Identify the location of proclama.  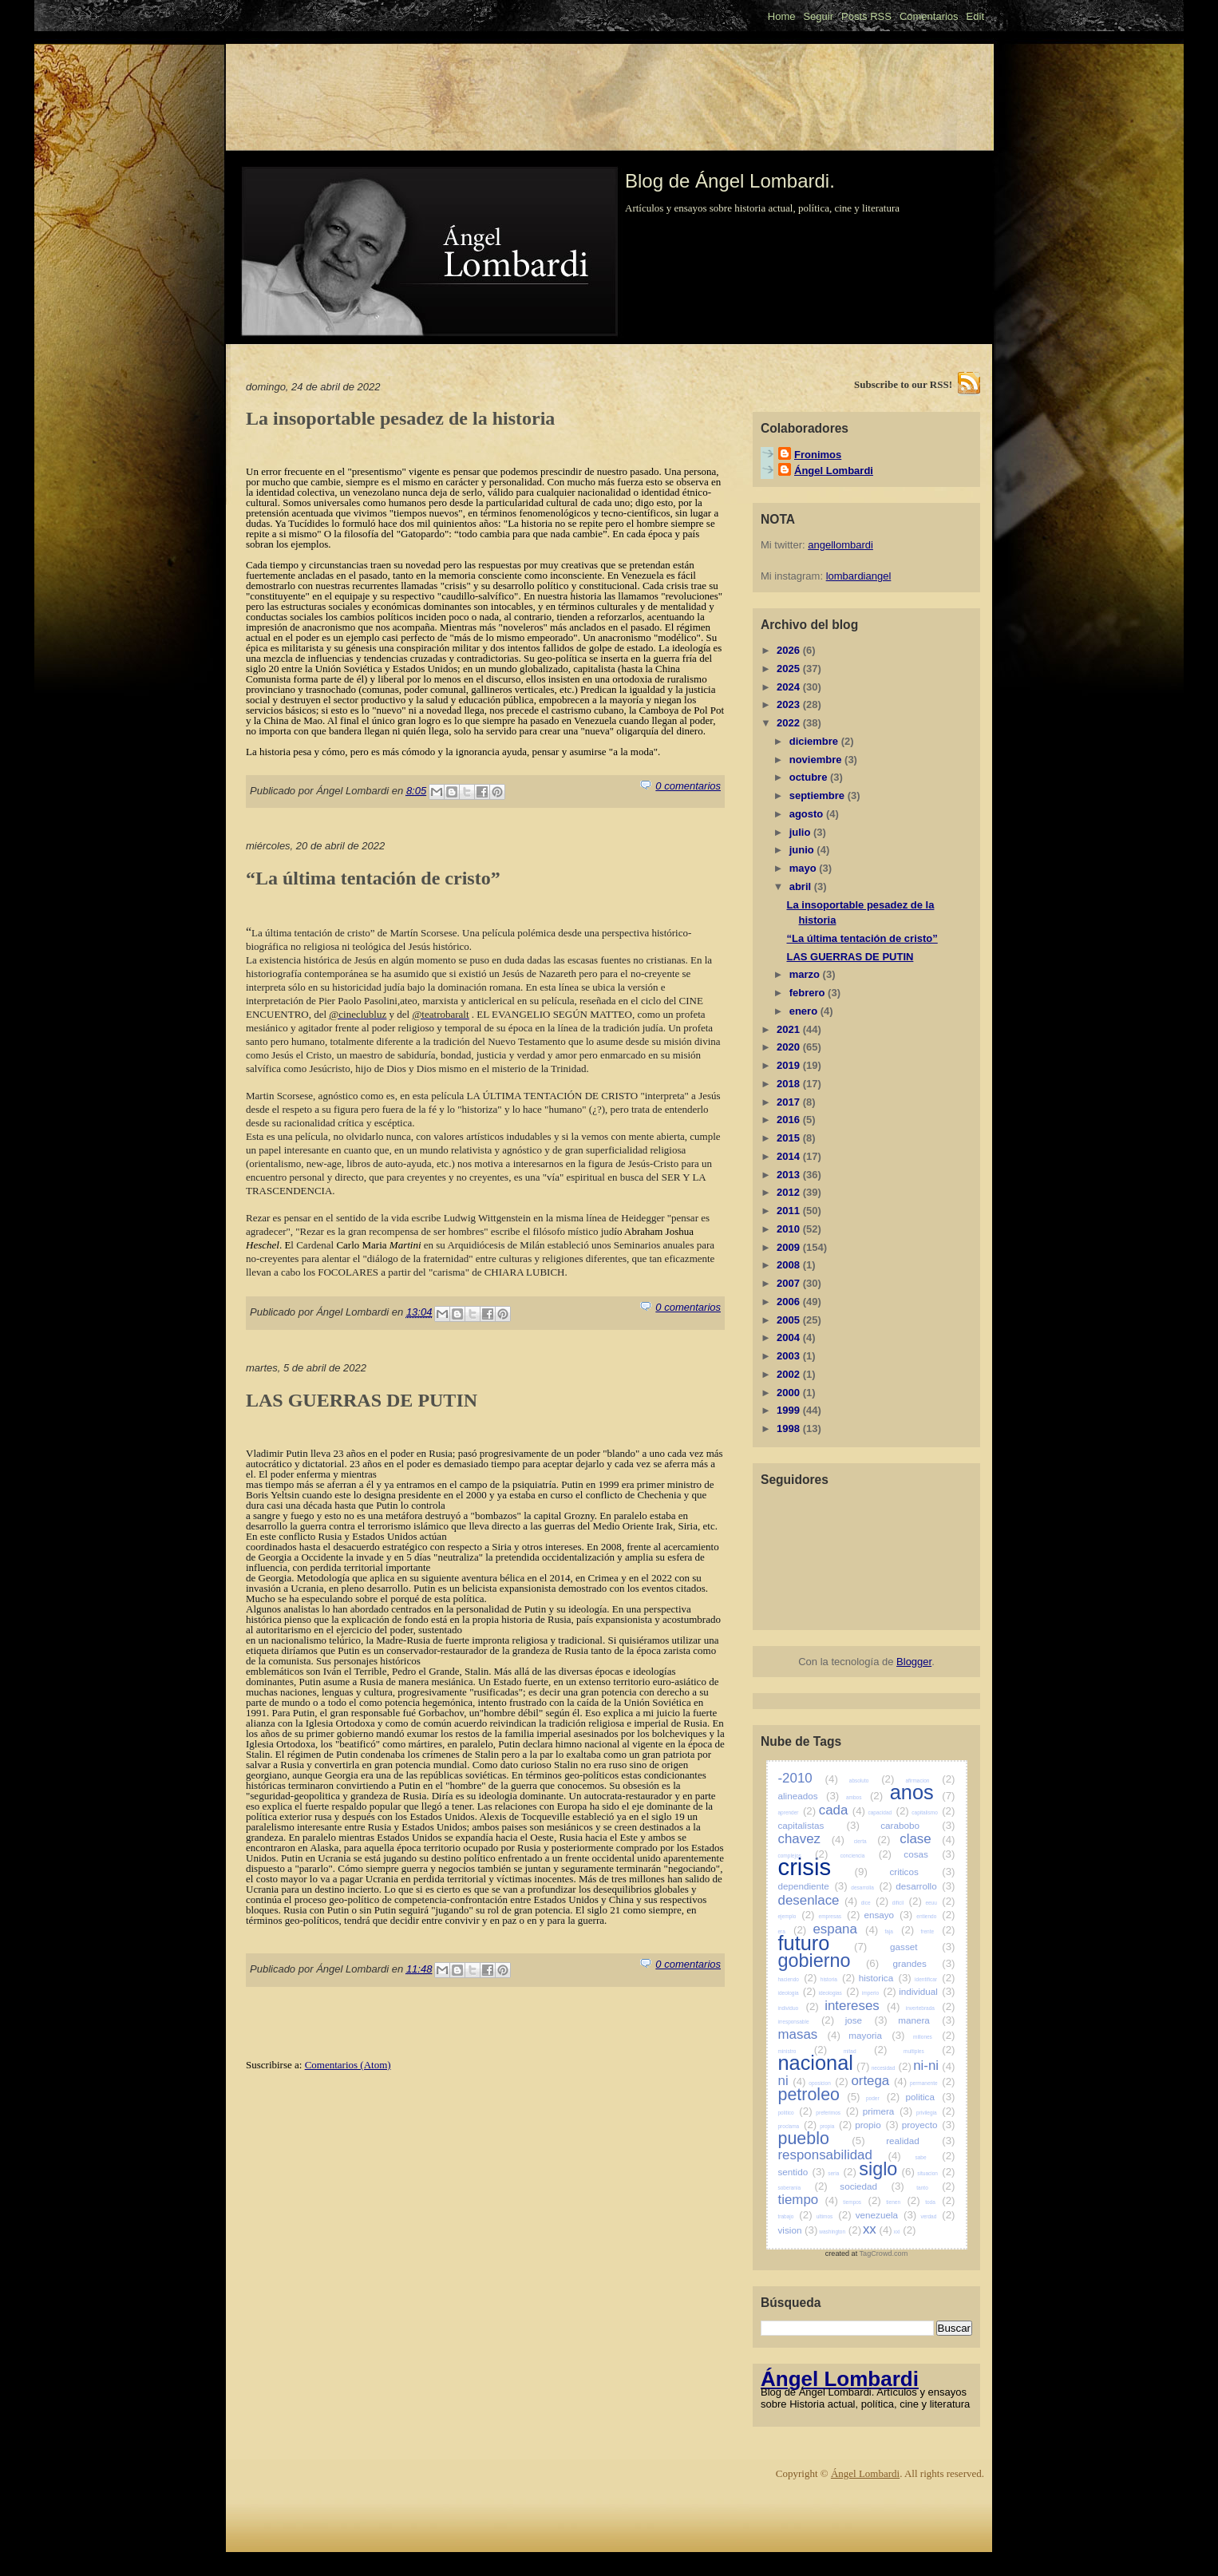
(797, 2126).